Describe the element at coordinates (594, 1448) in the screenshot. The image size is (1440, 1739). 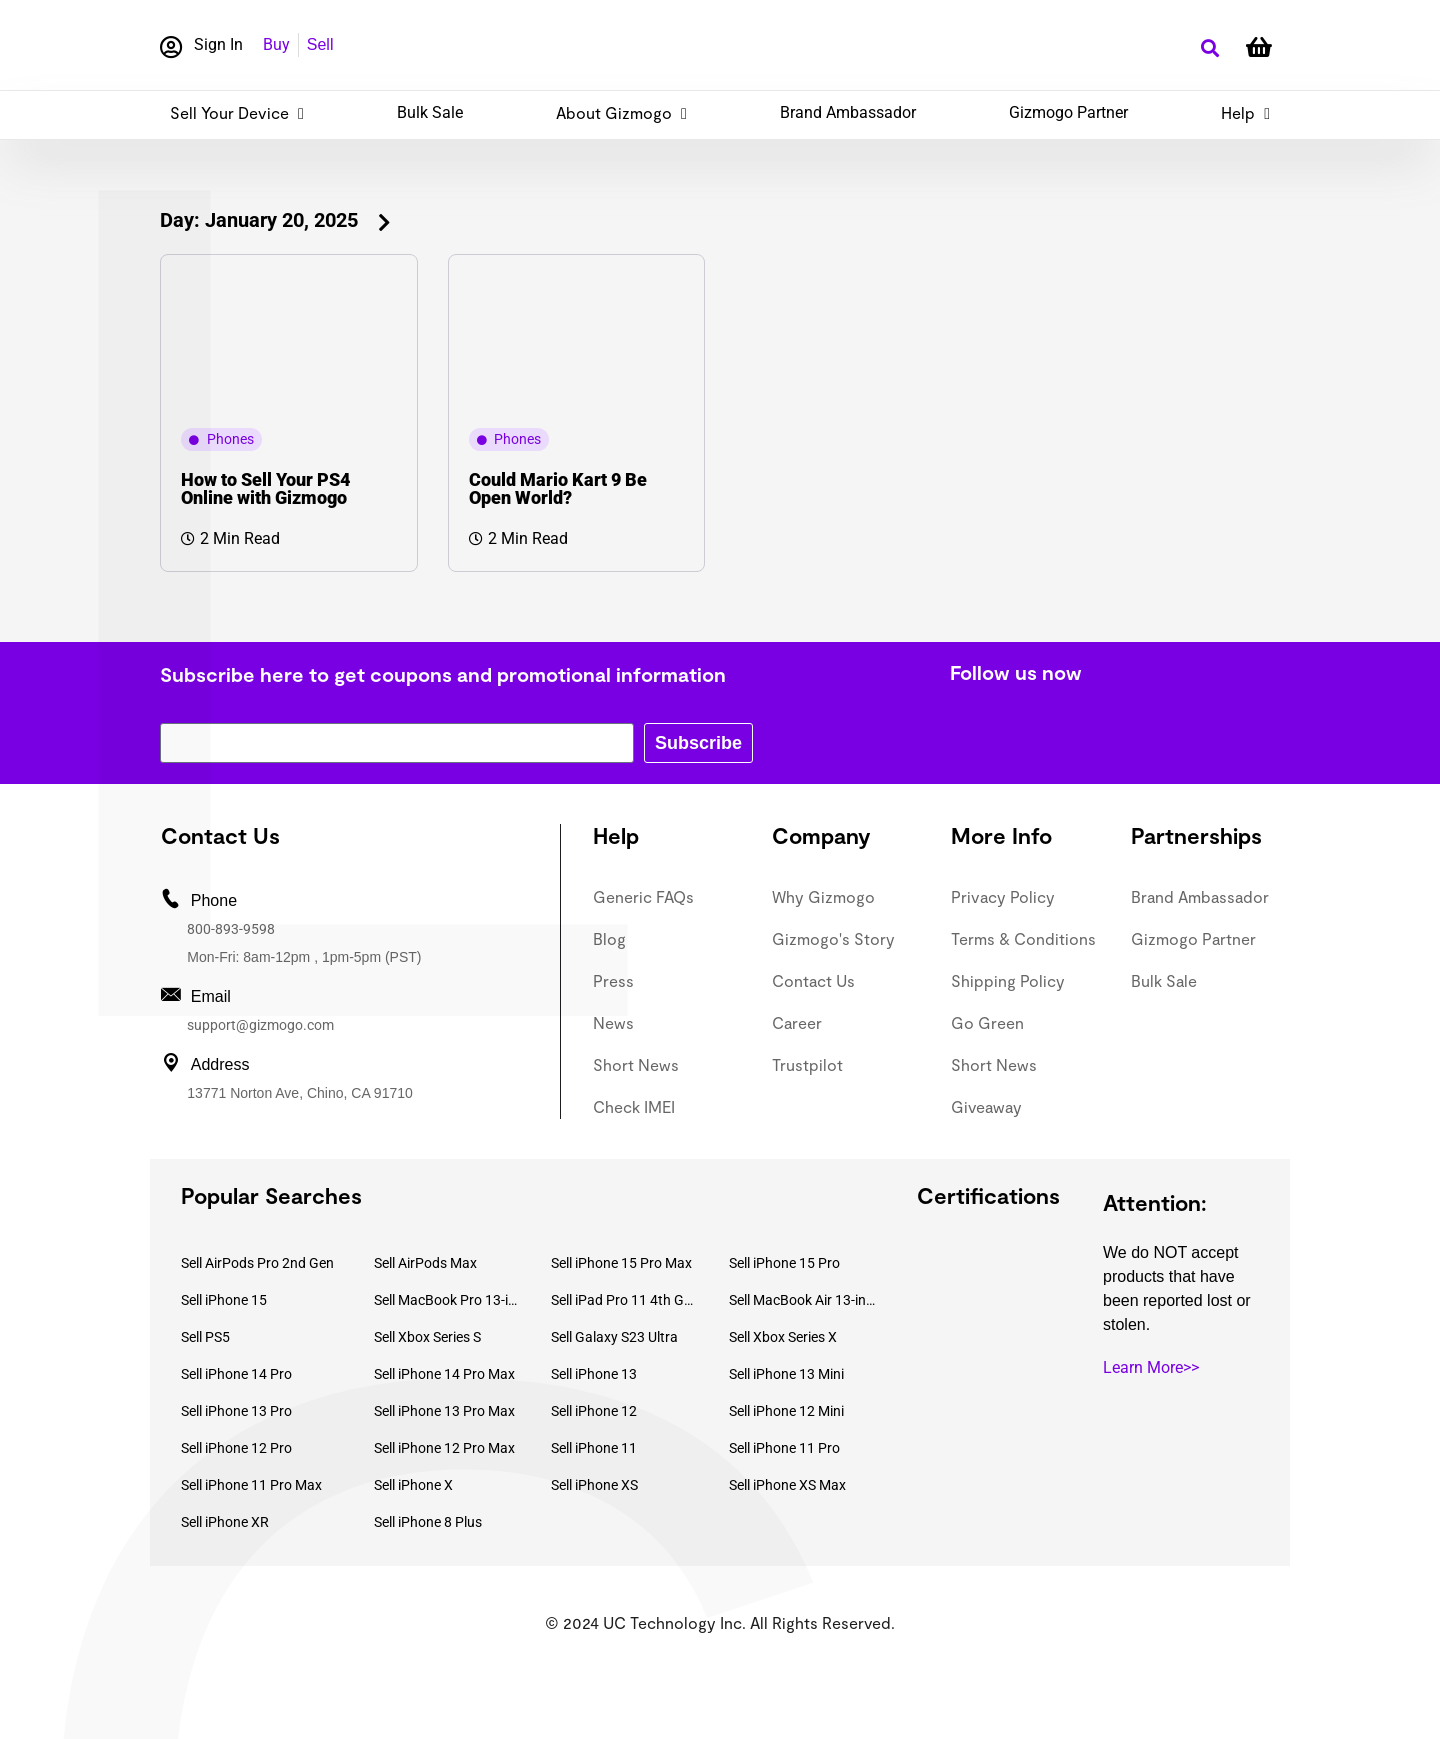
I see `Sell iPhone 11` at that location.